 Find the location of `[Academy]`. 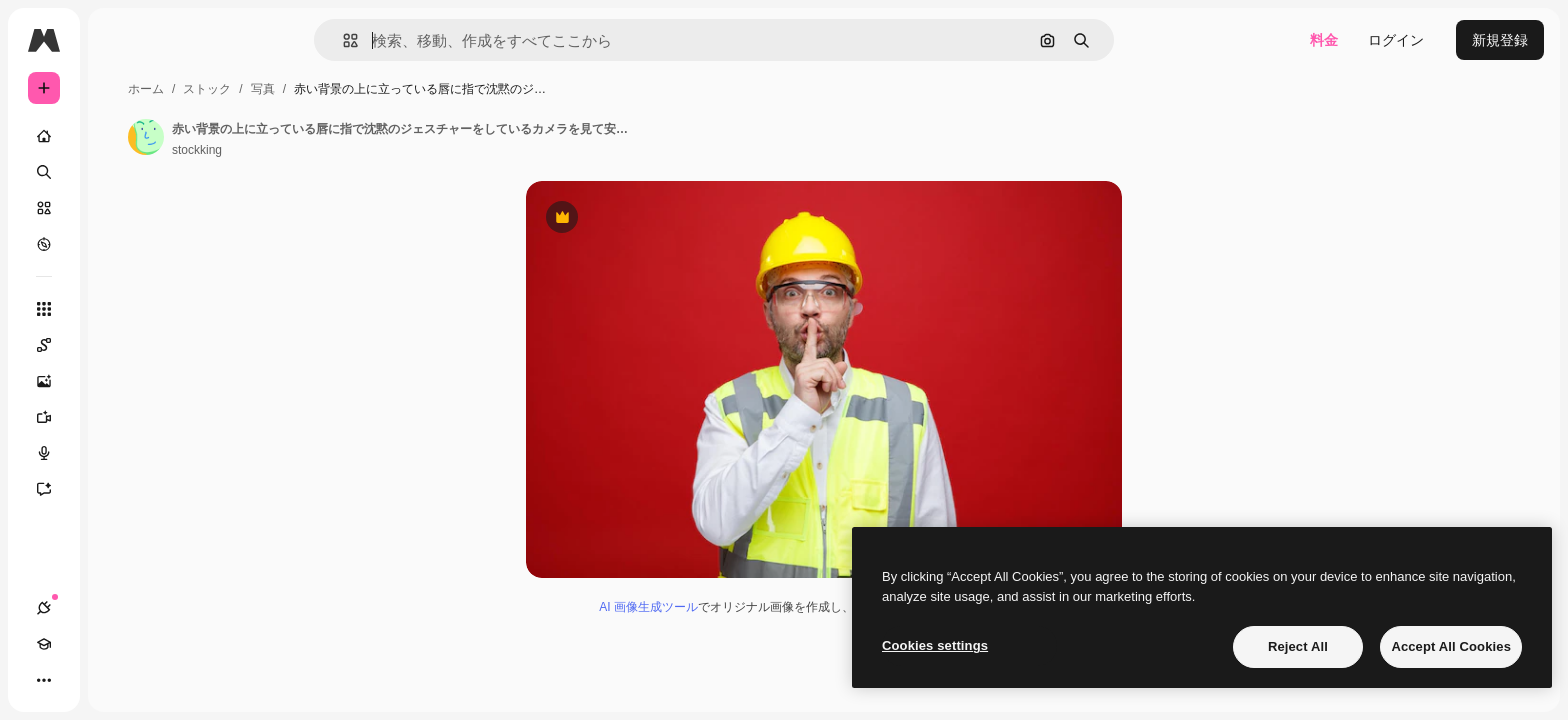

[Academy] is located at coordinates (80, 680).